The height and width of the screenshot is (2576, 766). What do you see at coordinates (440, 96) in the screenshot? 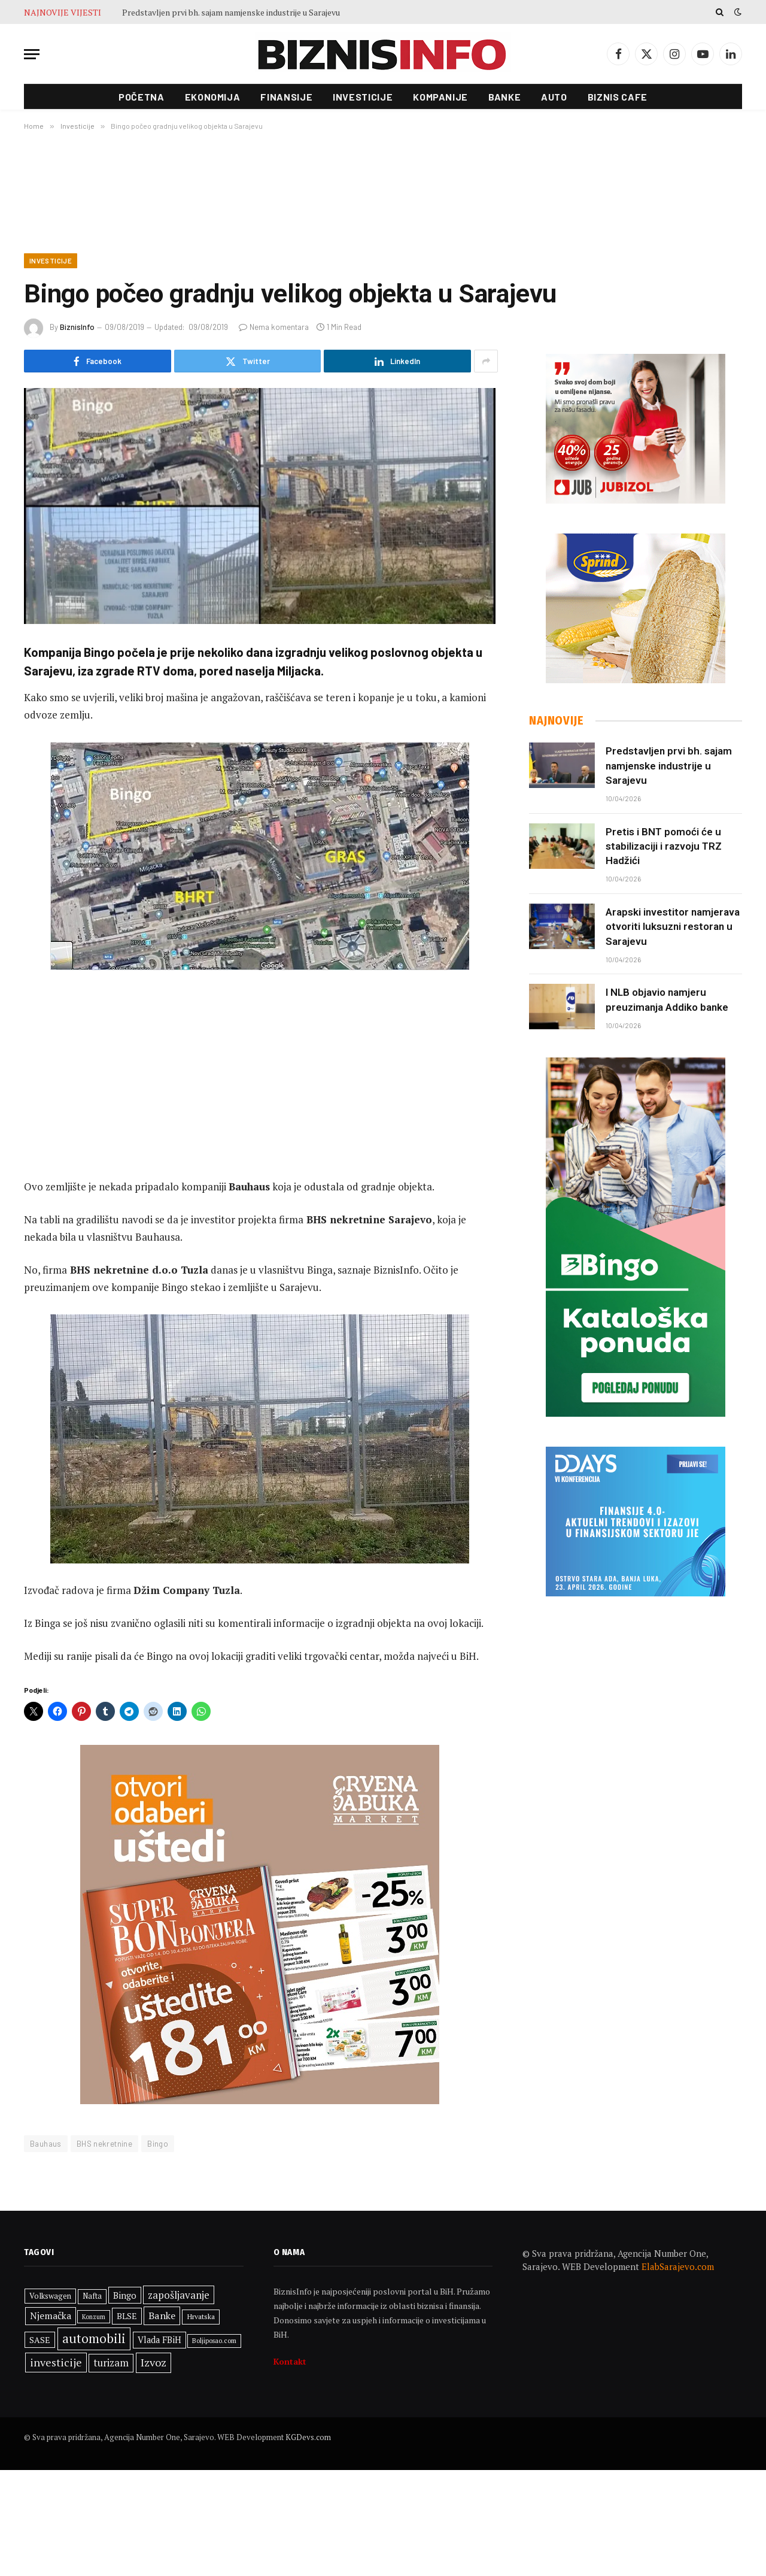
I see `Kompanije` at bounding box center [440, 96].